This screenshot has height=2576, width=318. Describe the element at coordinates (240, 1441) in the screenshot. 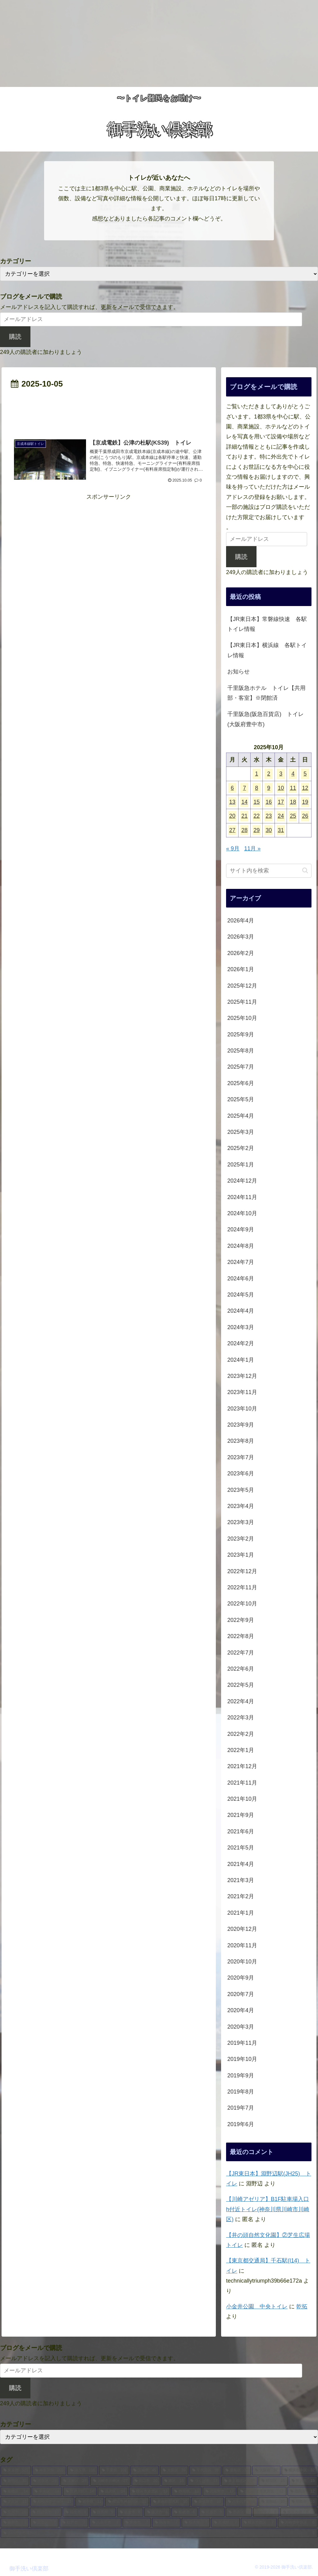

I see `2023年8月` at that location.